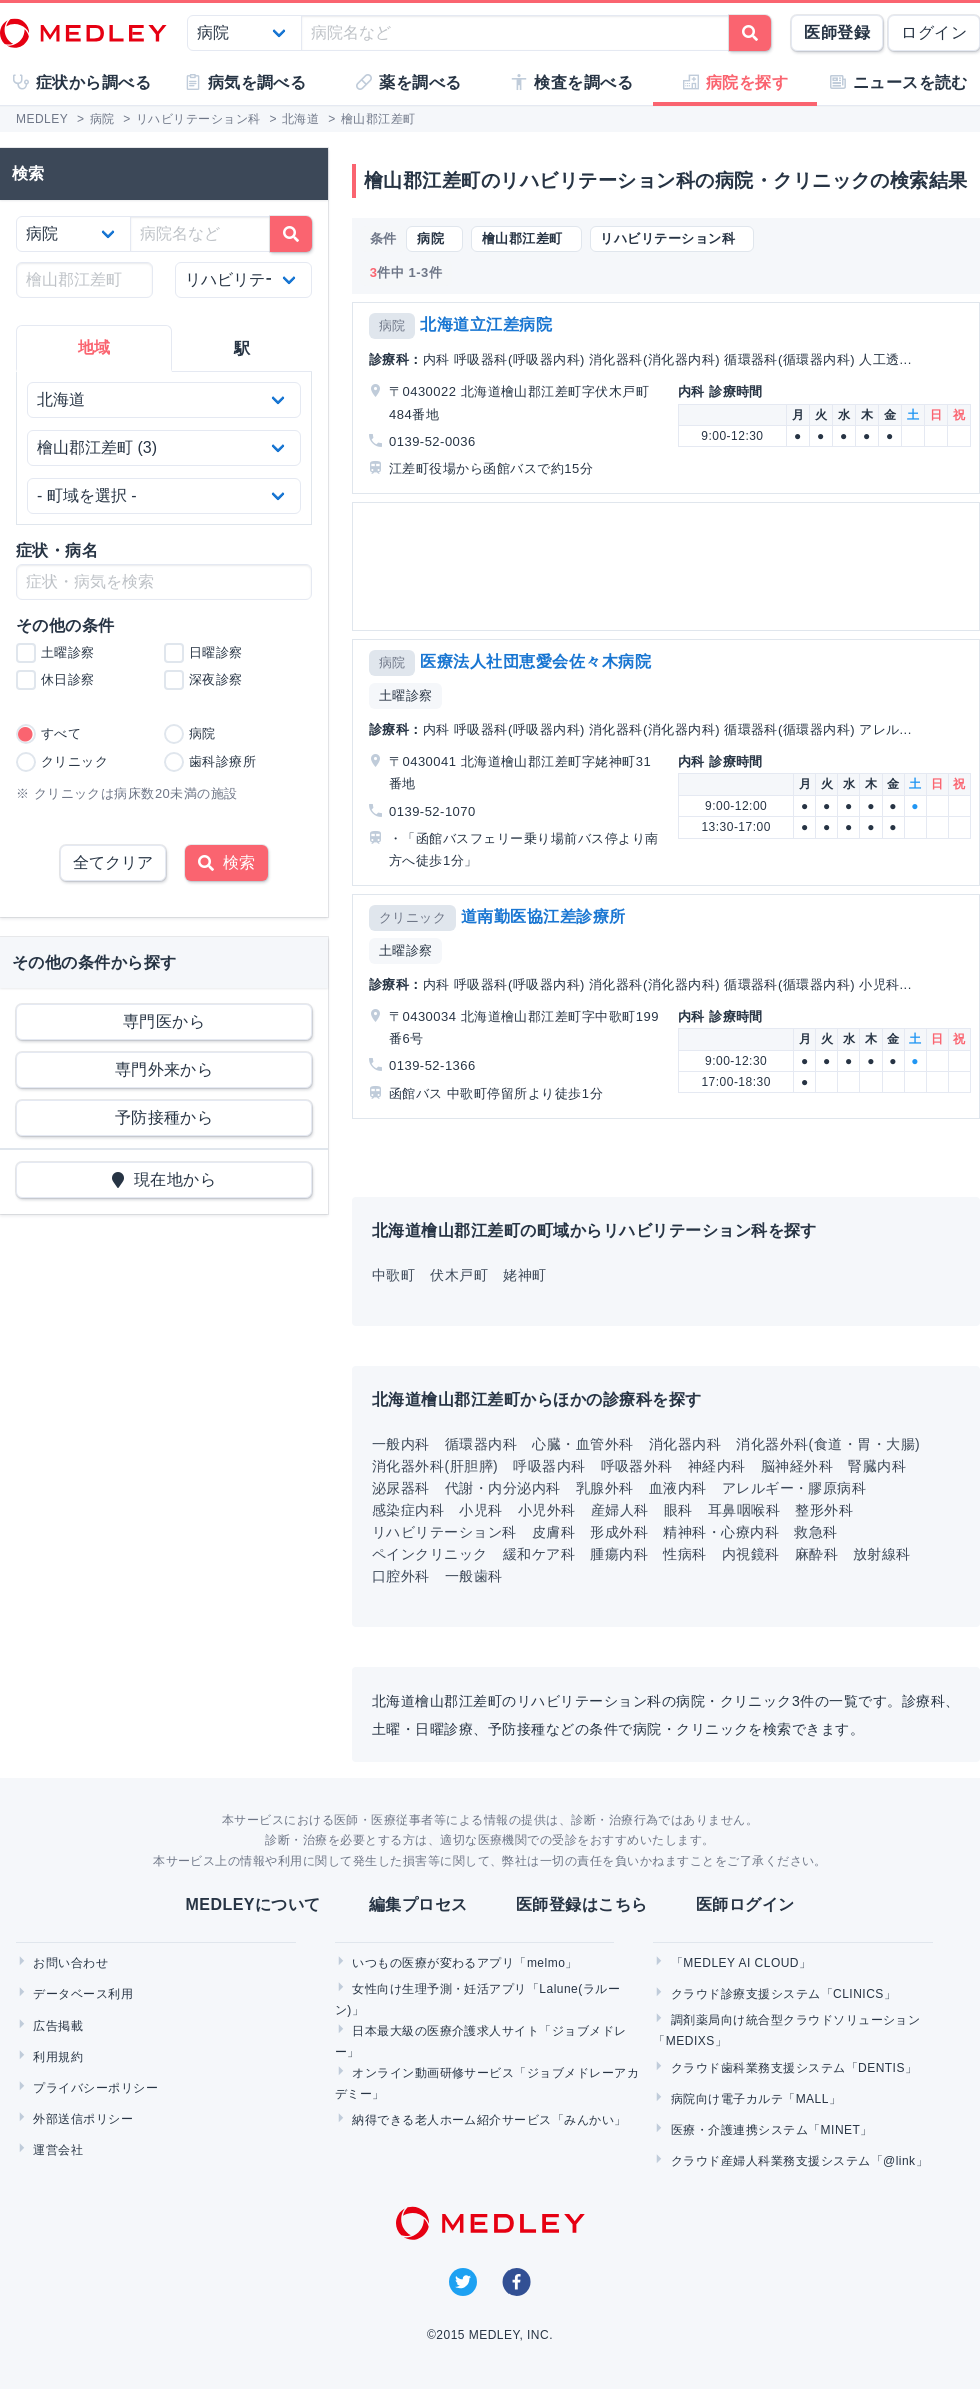 This screenshot has height=2389, width=980. What do you see at coordinates (721, 1532) in the screenshot?
I see `精神科・心療内科` at bounding box center [721, 1532].